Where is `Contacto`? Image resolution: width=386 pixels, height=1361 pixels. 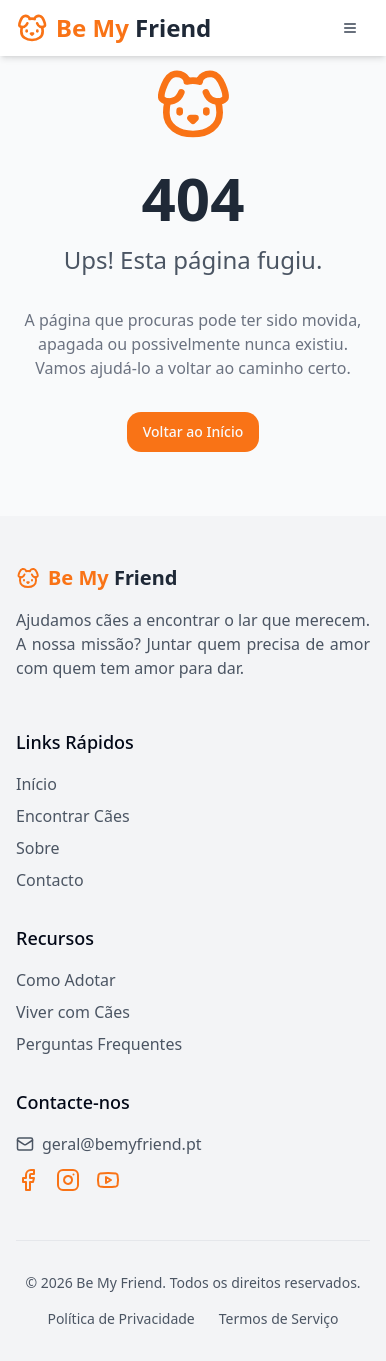 Contacto is located at coordinates (50, 880).